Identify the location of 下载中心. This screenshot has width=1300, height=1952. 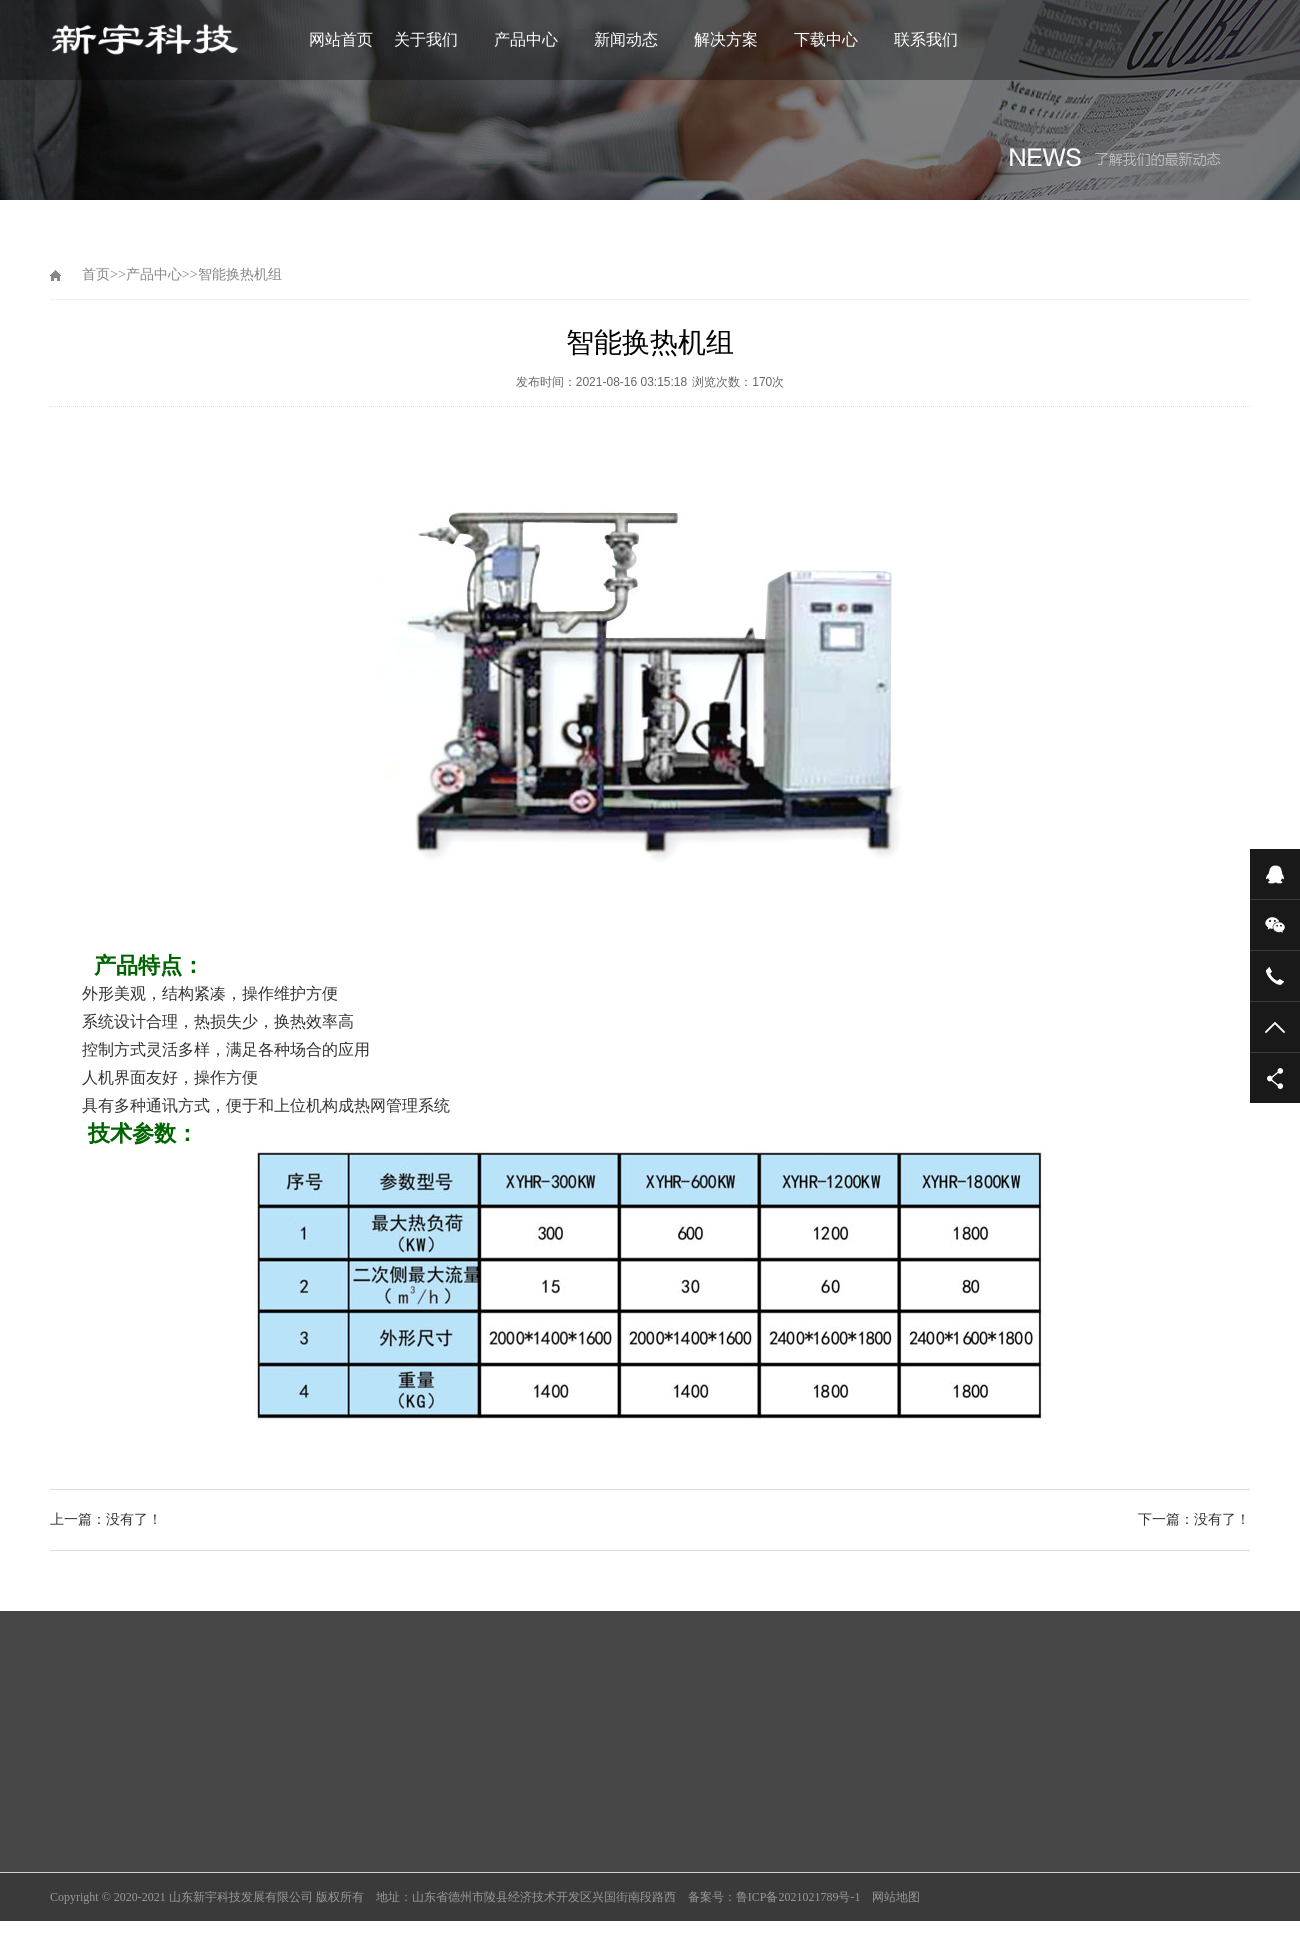
(826, 39).